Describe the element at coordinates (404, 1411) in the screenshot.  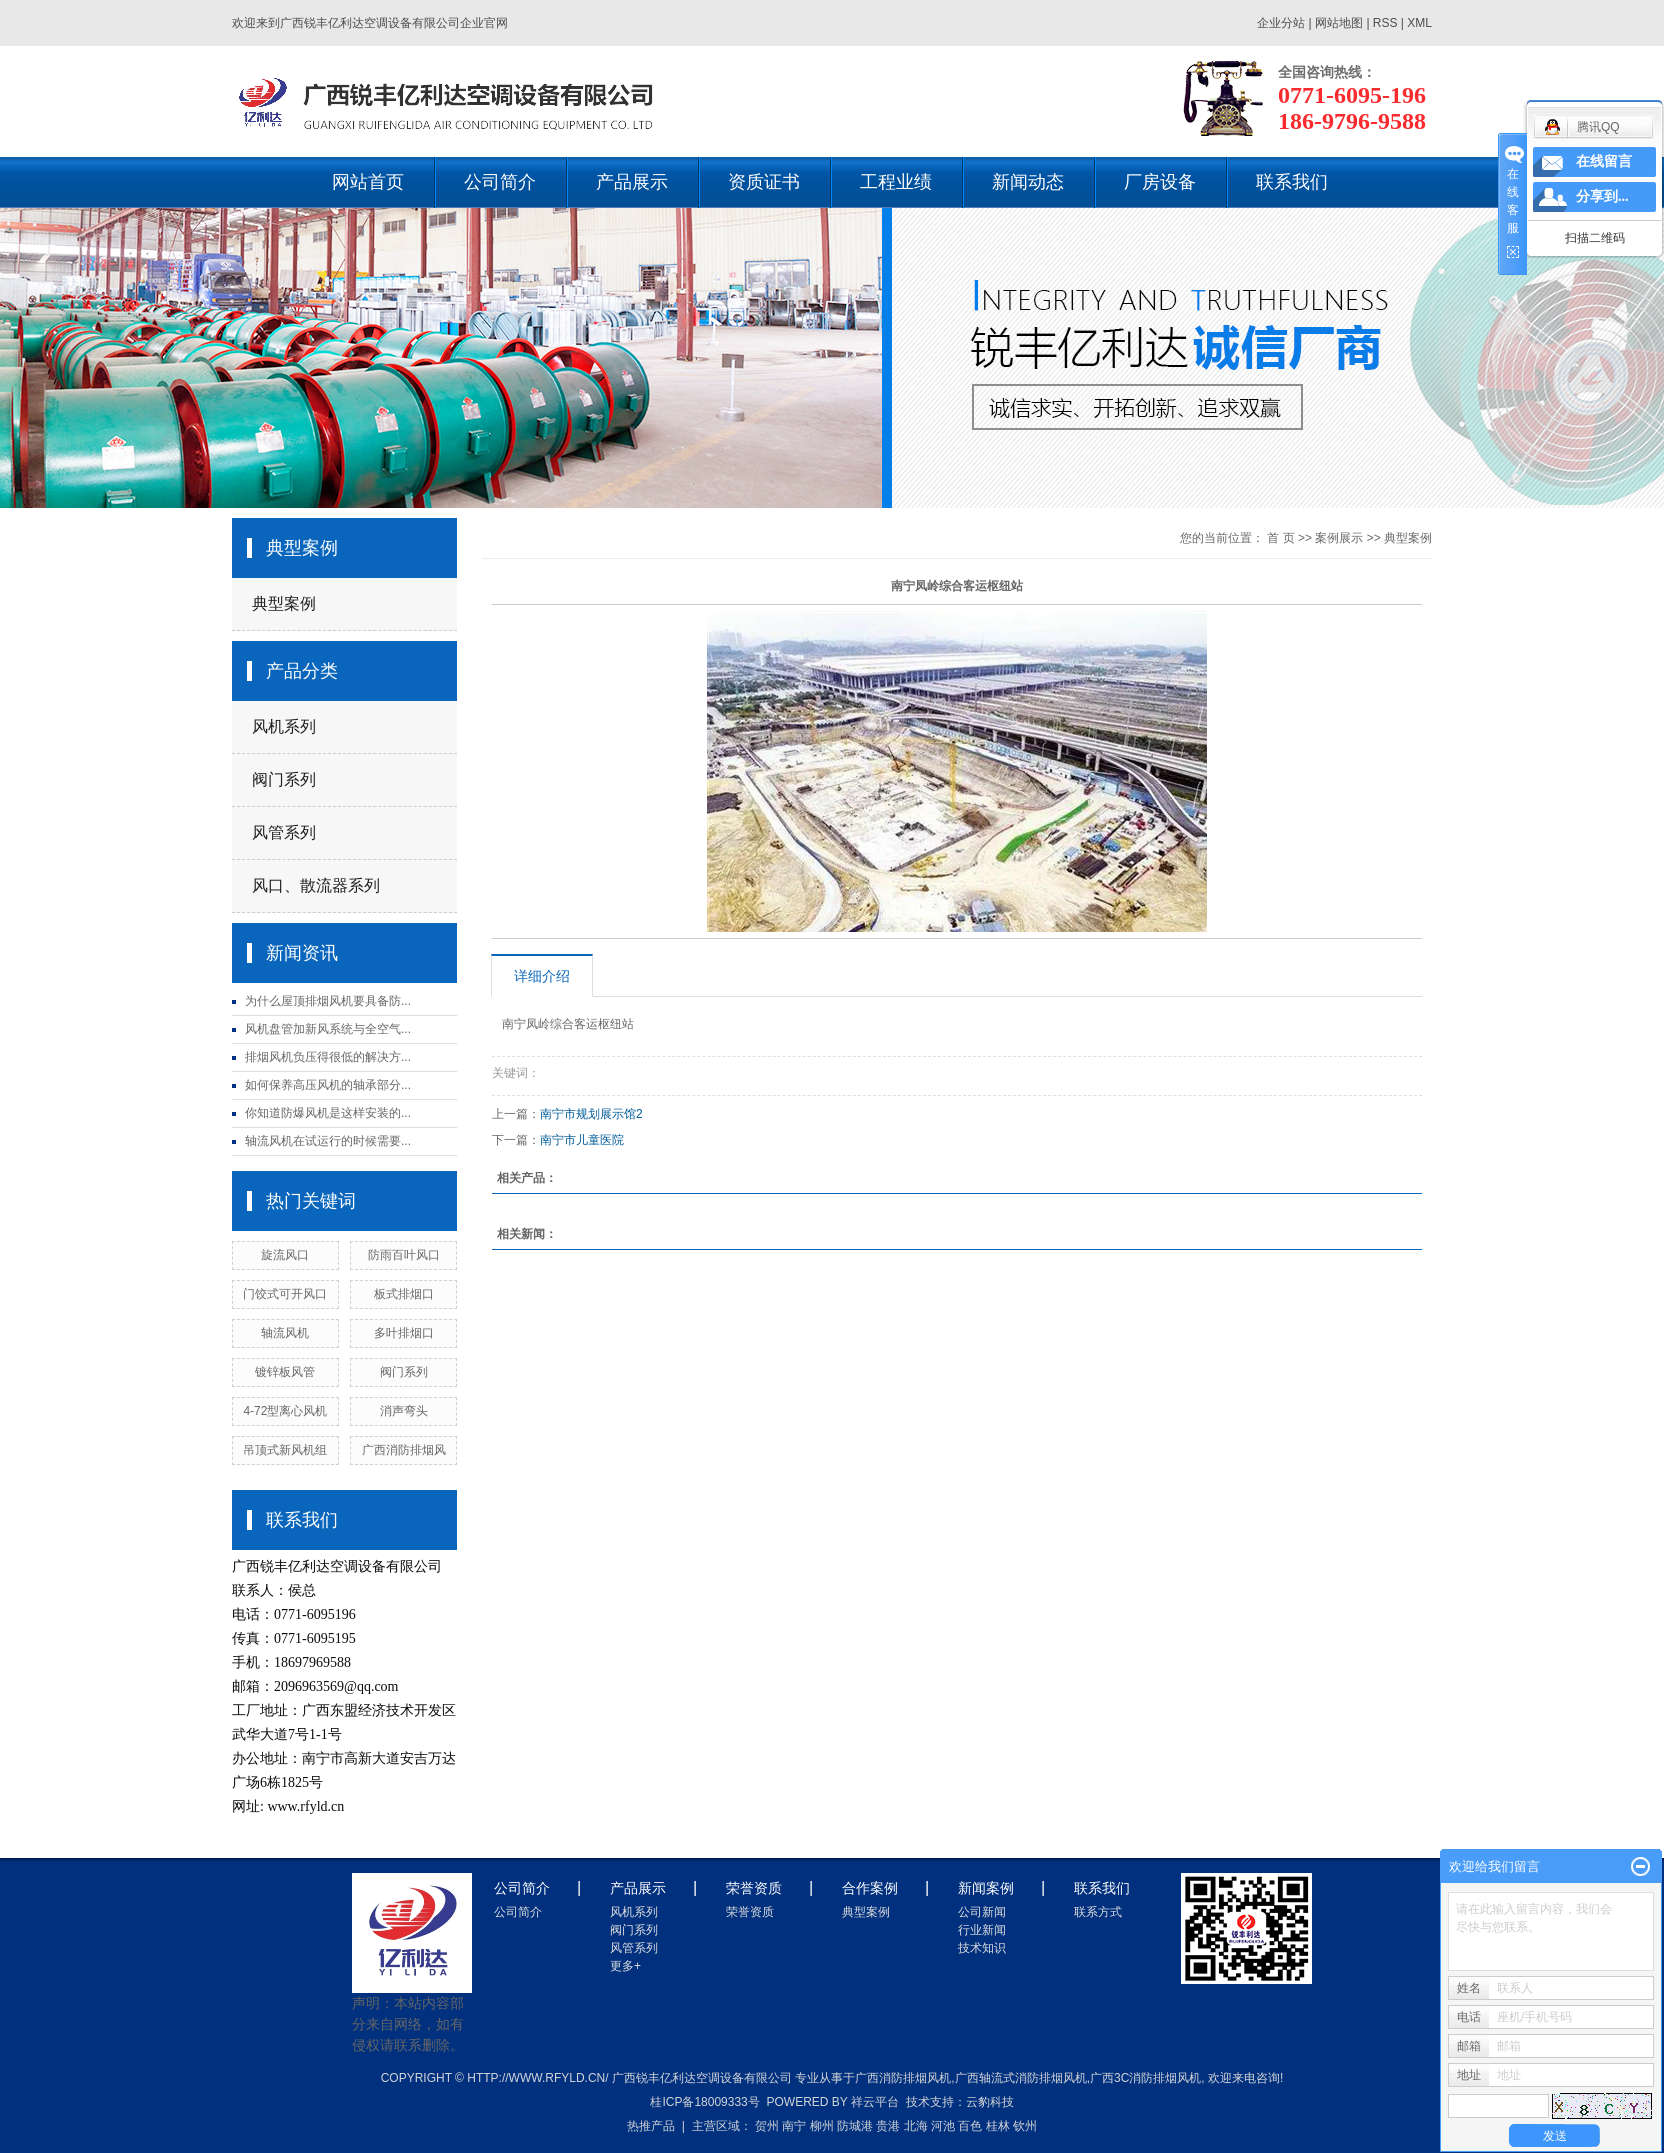
I see `消声弯头` at that location.